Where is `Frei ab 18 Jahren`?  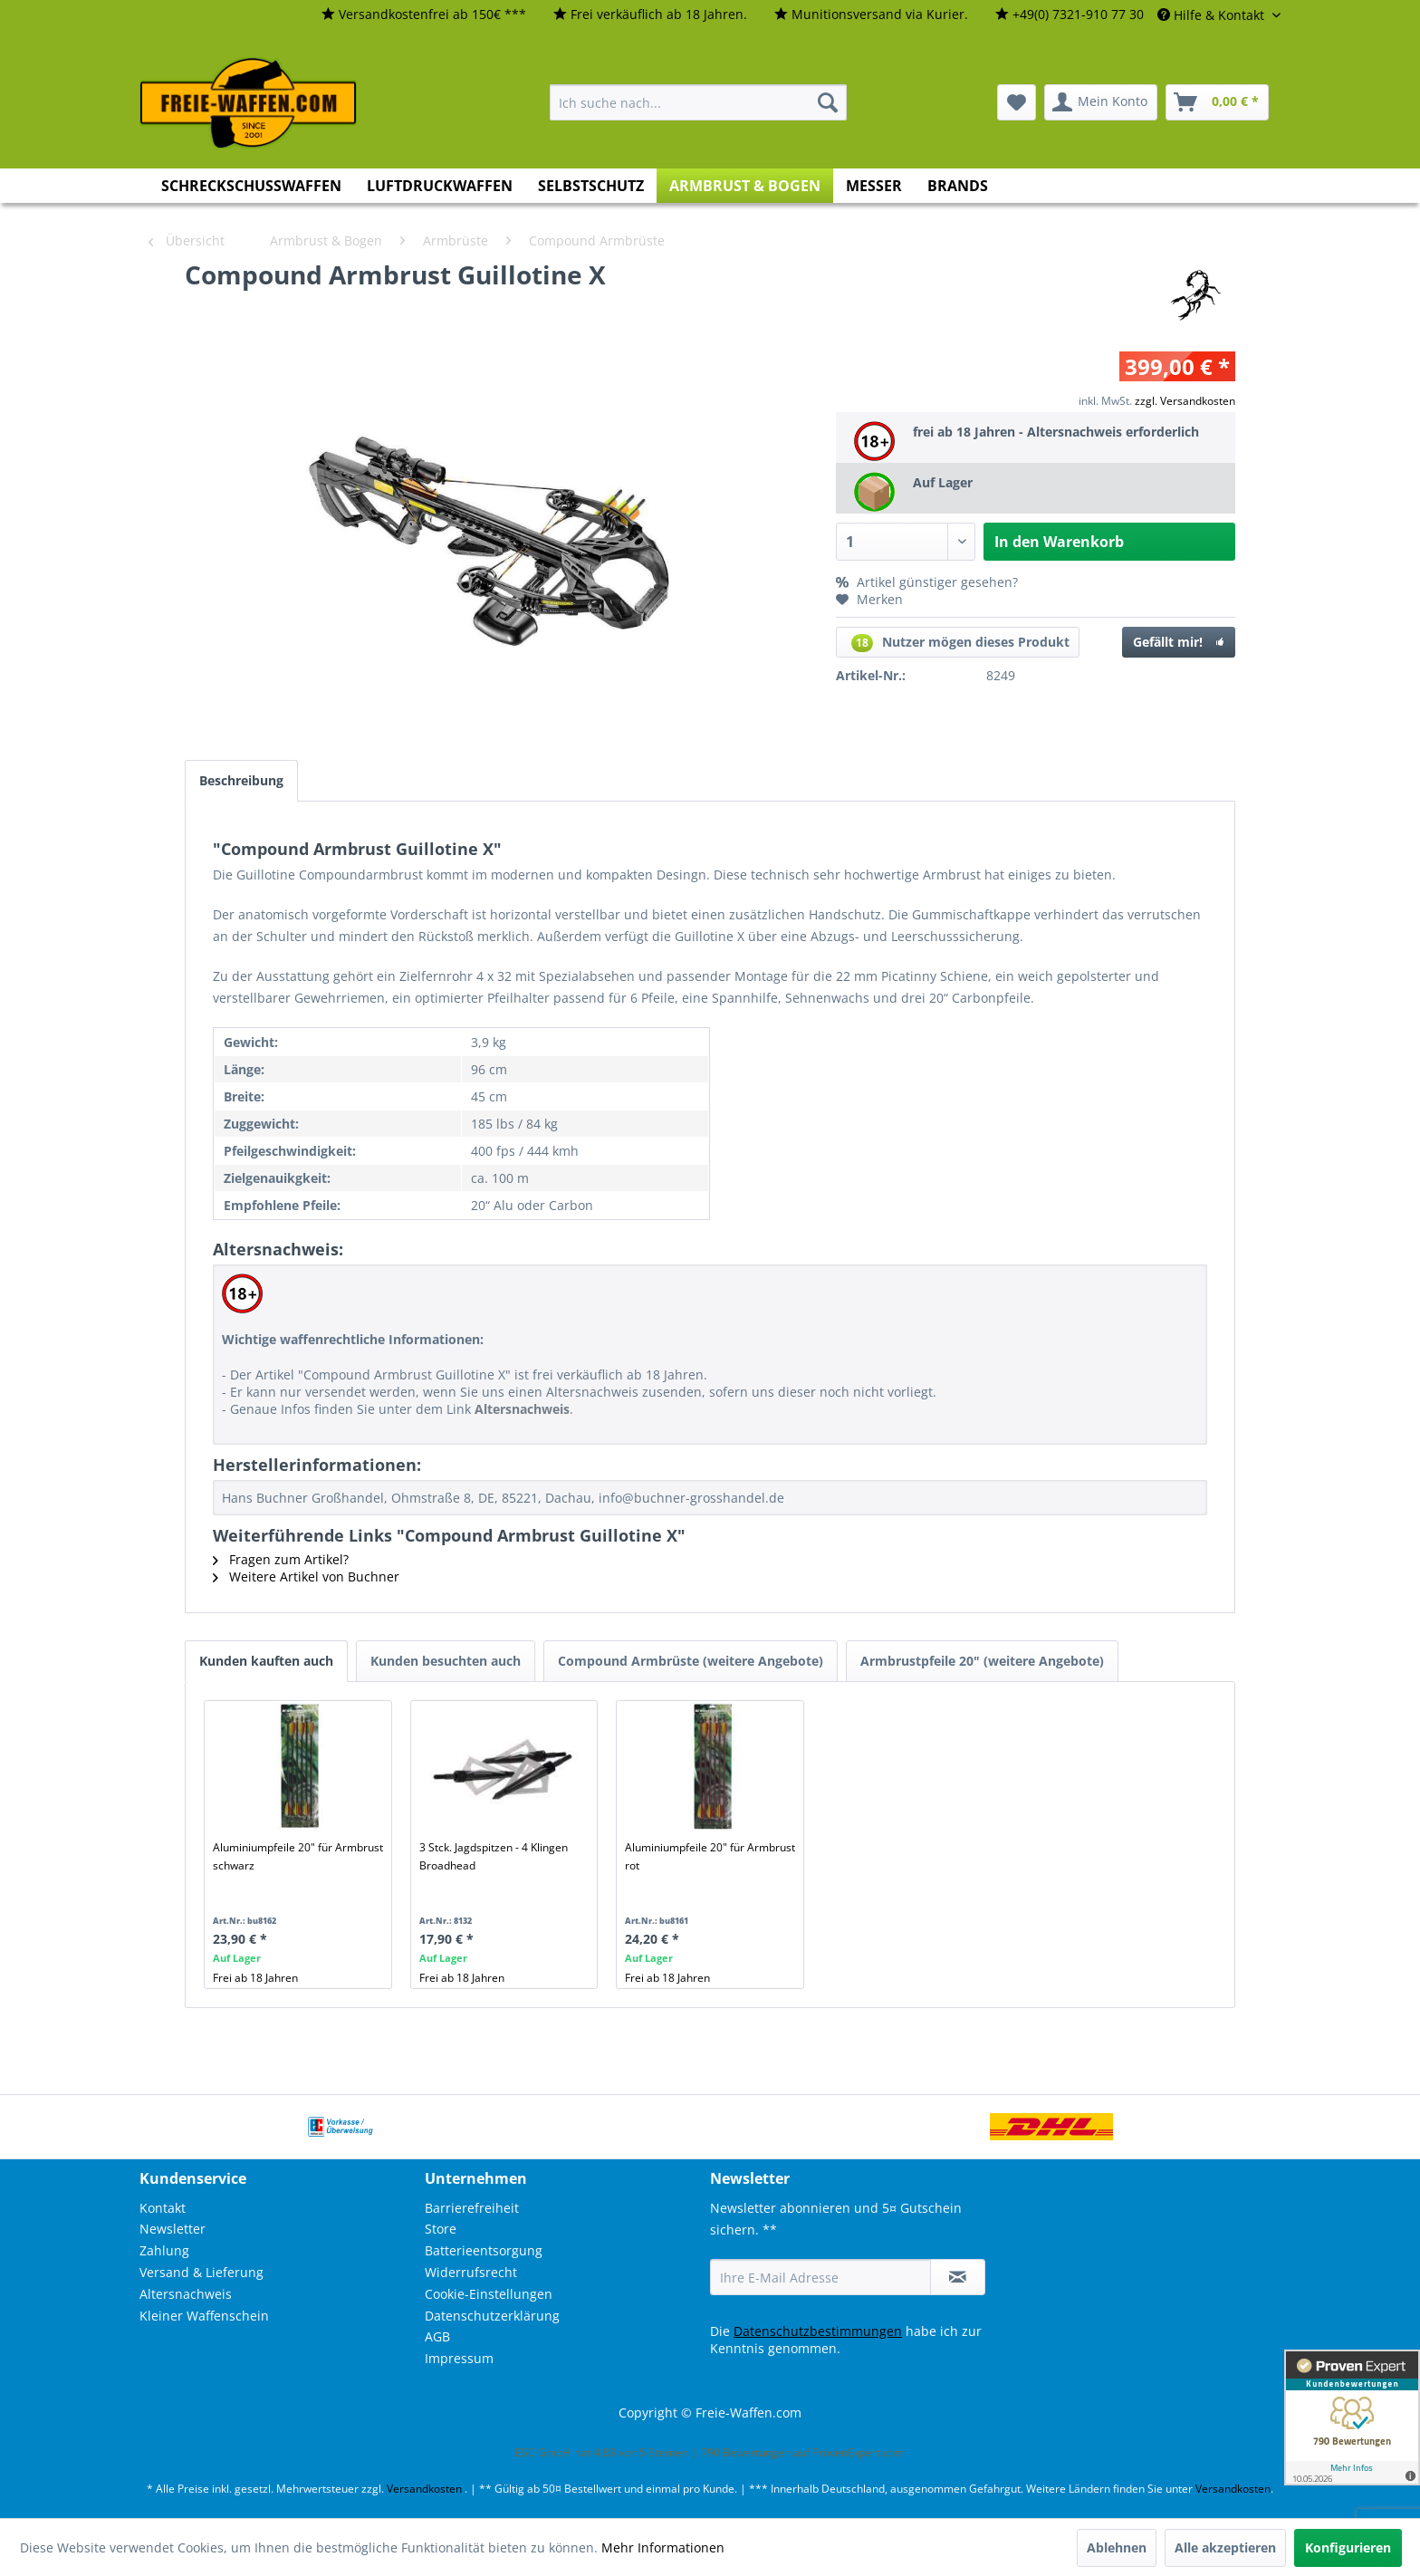
Frei ab 18 Jahren is located at coordinates (255, 1977).